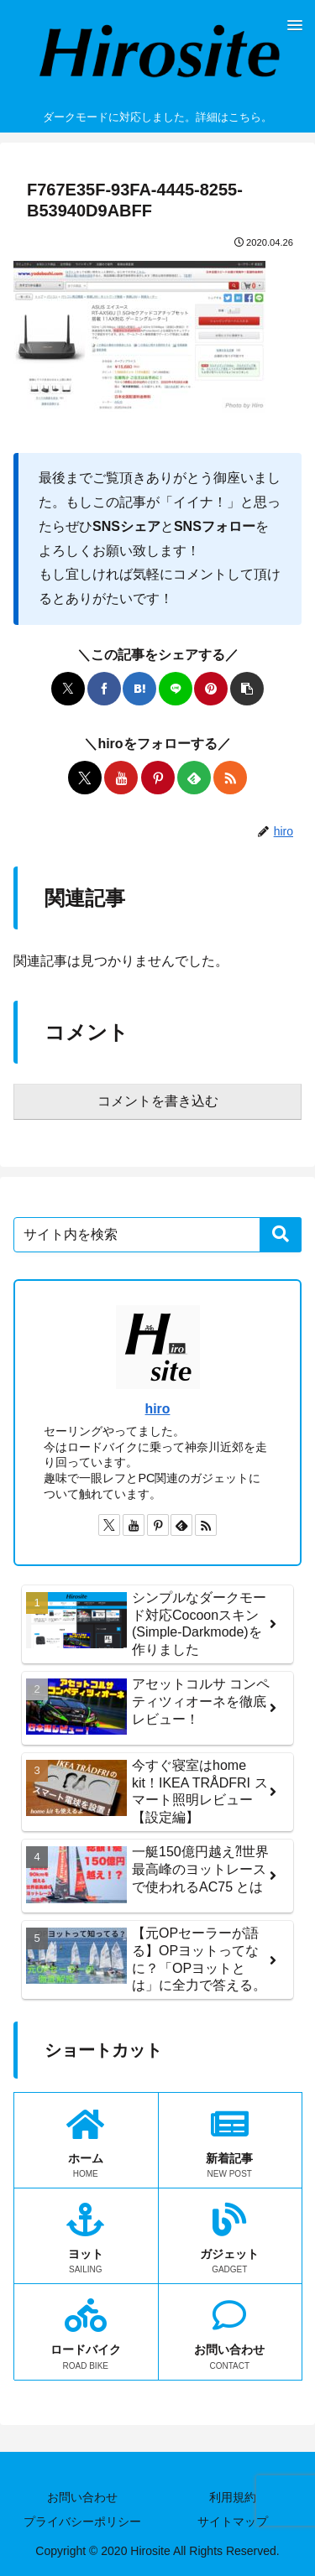 This screenshot has height=2576, width=315. Describe the element at coordinates (82, 2521) in the screenshot. I see `プライバシーポリシー` at that location.